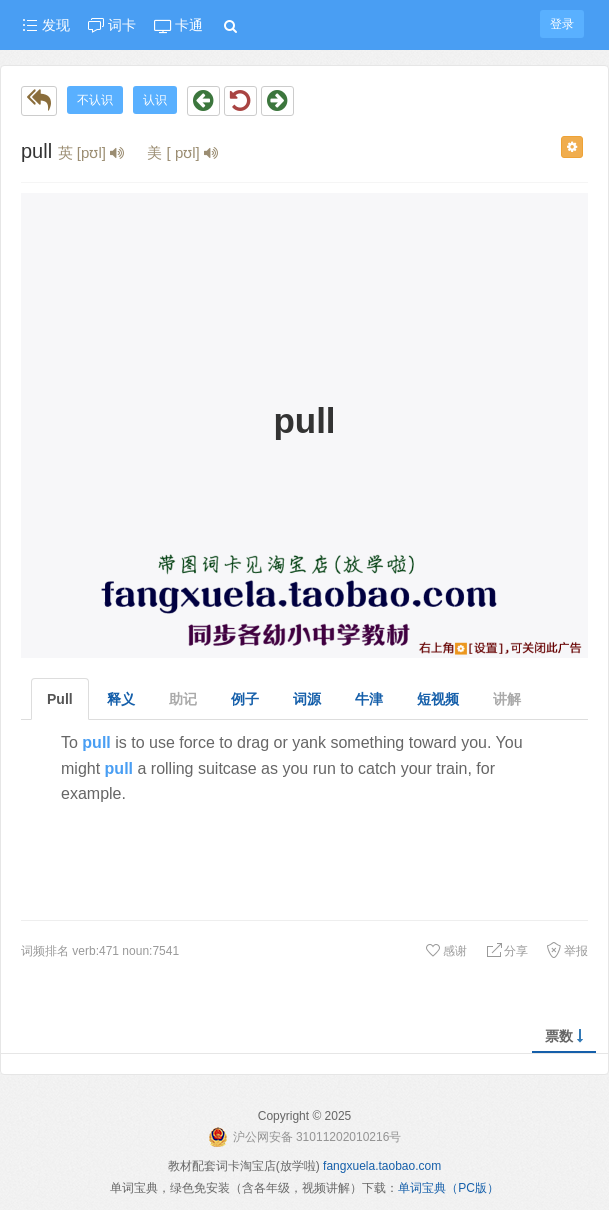 This screenshot has height=1210, width=609. Describe the element at coordinates (438, 699) in the screenshot. I see `短视频 [tab]` at that location.